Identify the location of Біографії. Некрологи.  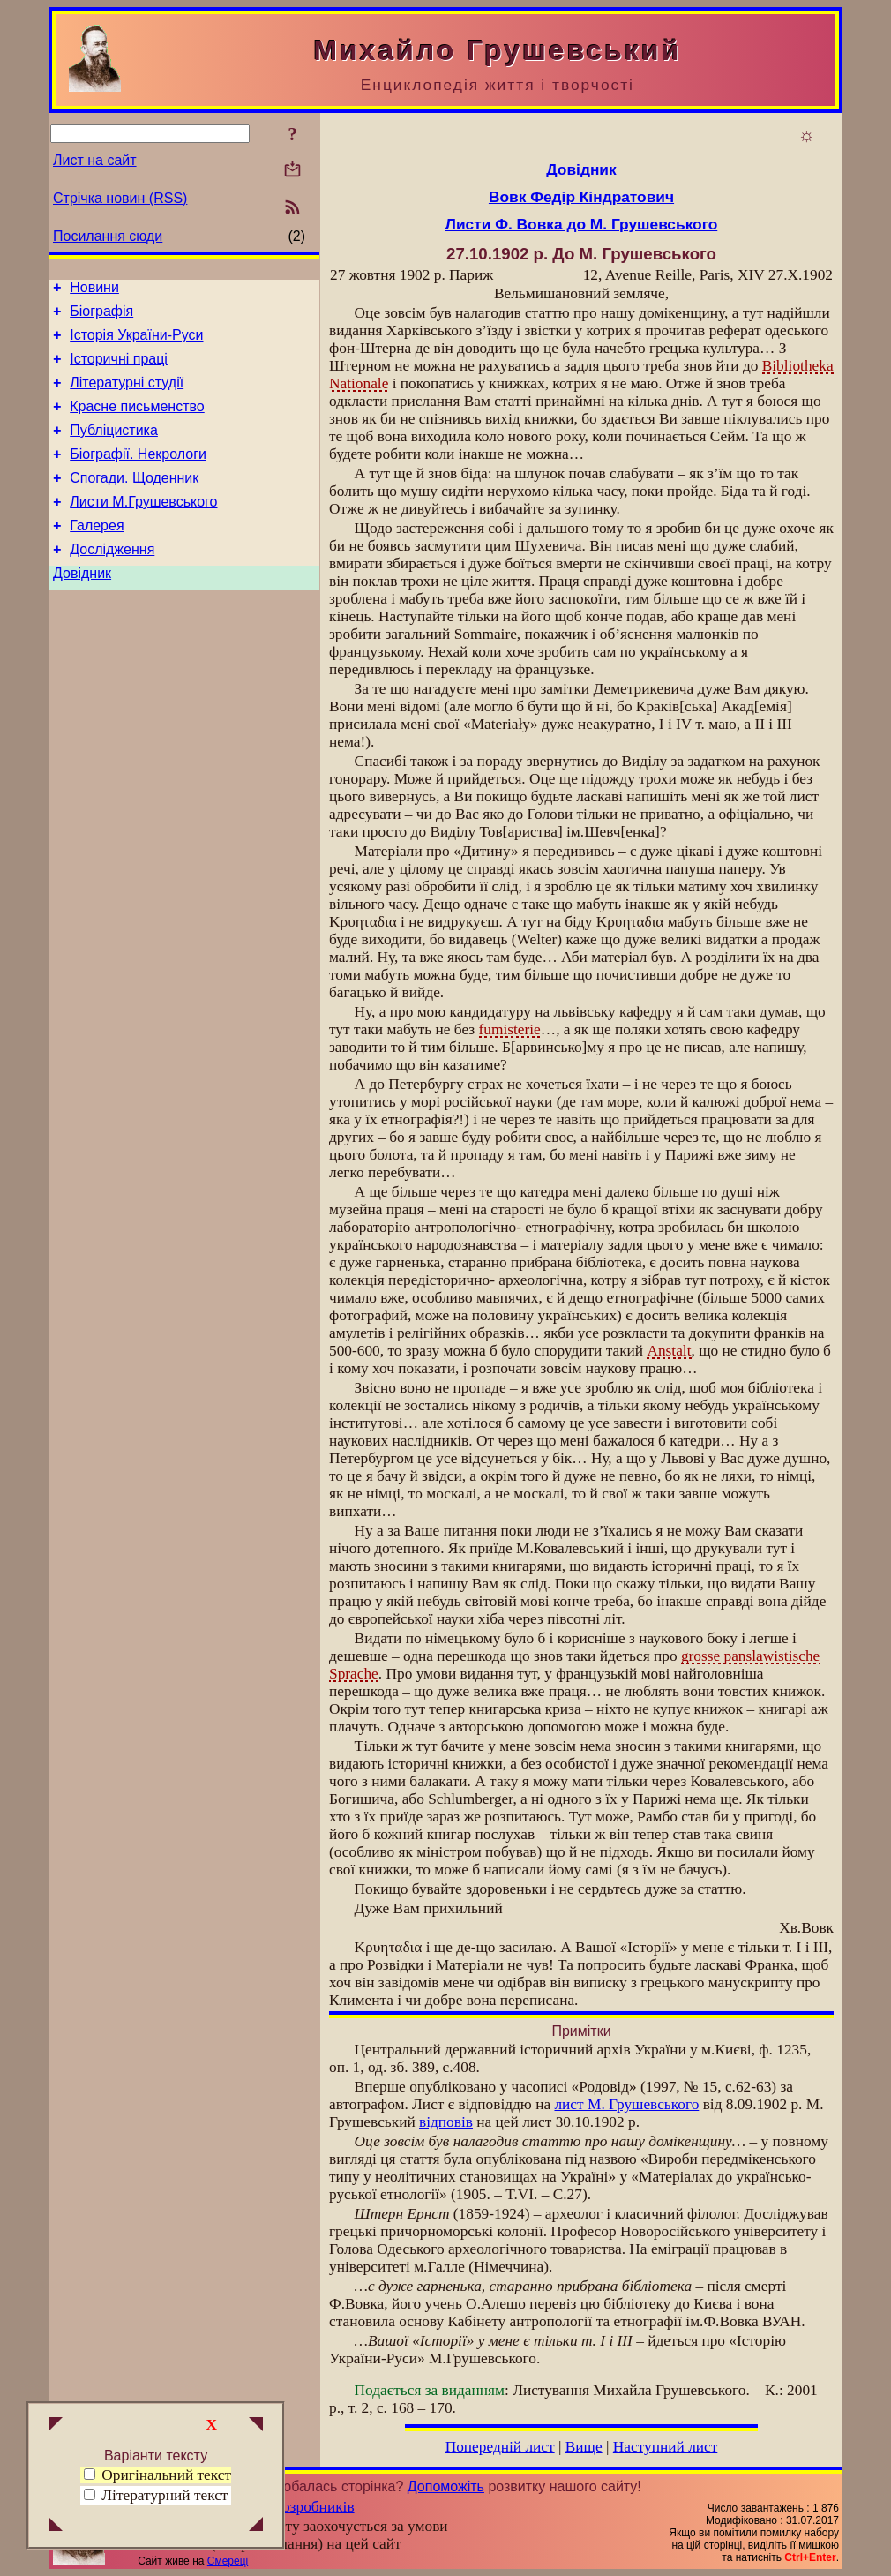
(138, 475).